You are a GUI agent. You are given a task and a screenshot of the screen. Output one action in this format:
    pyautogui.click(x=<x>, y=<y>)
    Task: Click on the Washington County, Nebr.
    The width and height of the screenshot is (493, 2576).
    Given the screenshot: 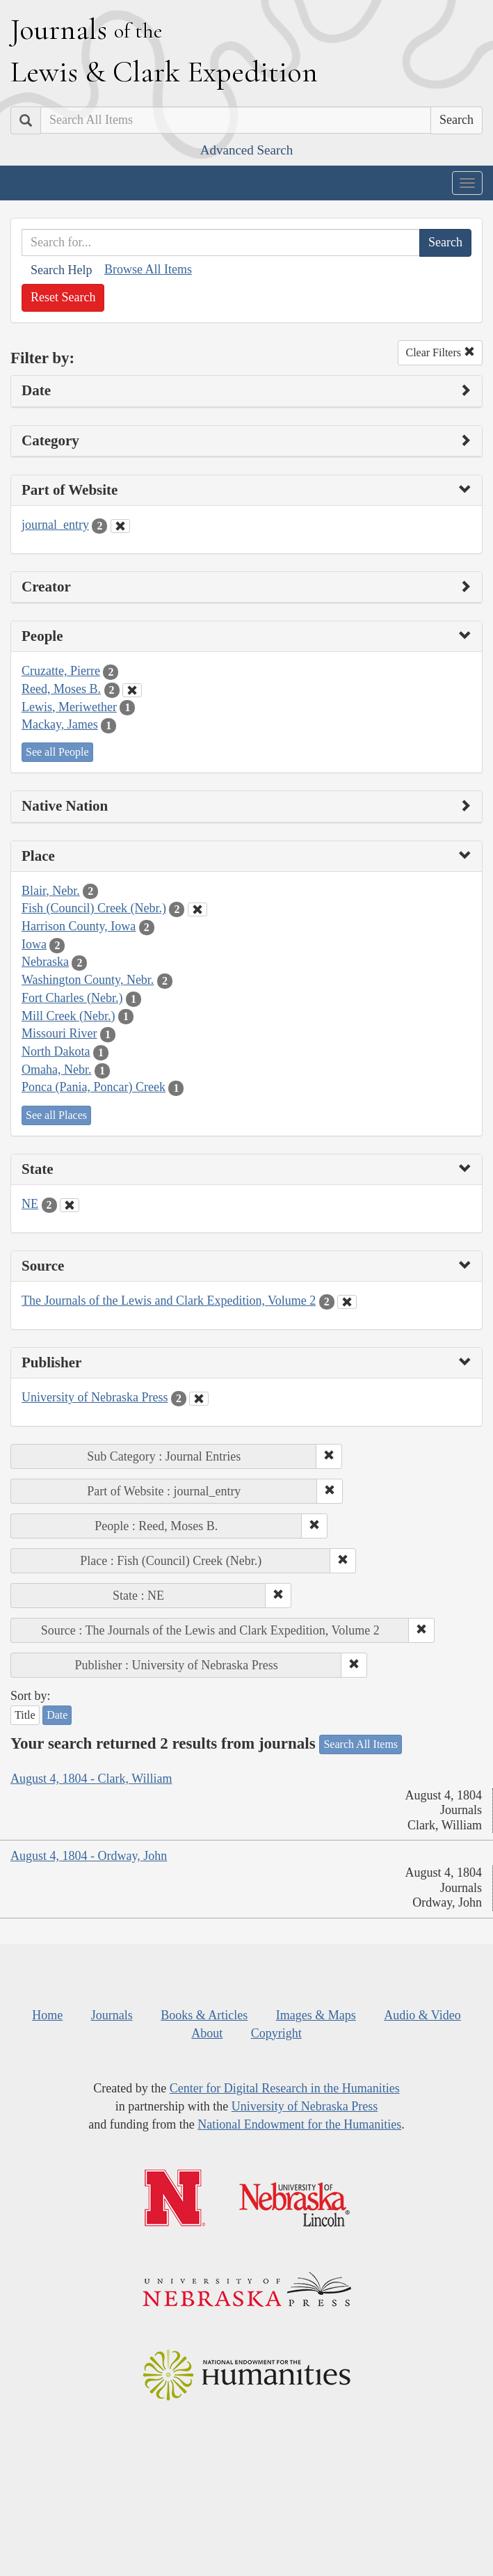 What is the action you would take?
    pyautogui.click(x=88, y=980)
    